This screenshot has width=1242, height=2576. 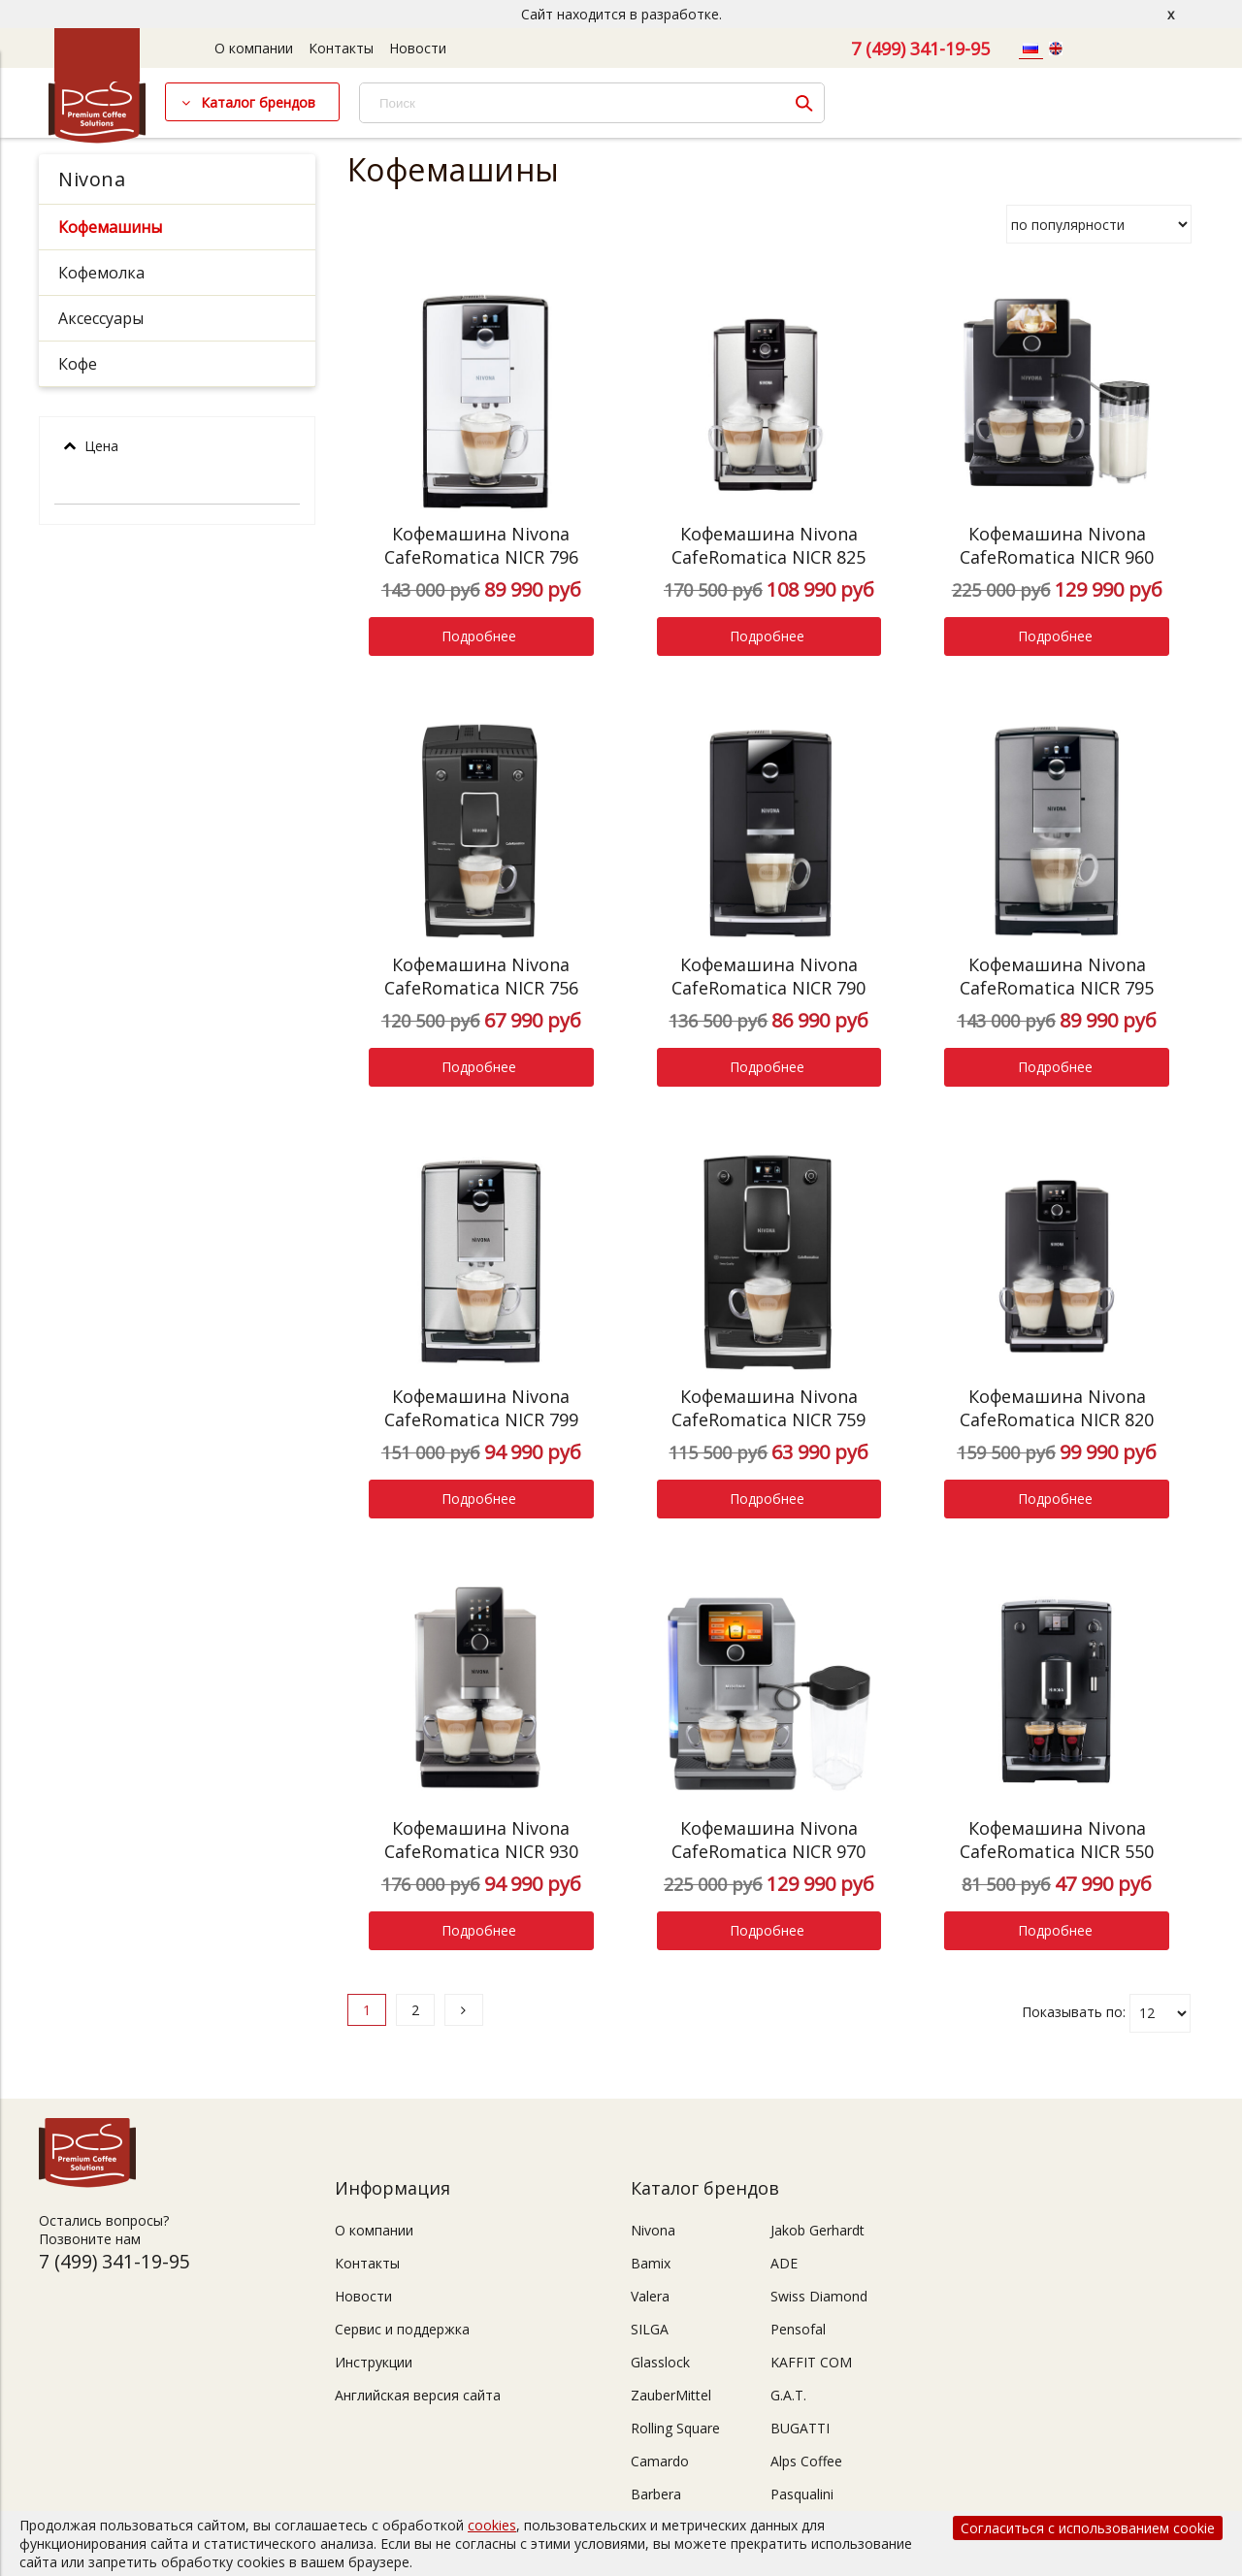 I want to click on Camardo, so click(x=660, y=2461).